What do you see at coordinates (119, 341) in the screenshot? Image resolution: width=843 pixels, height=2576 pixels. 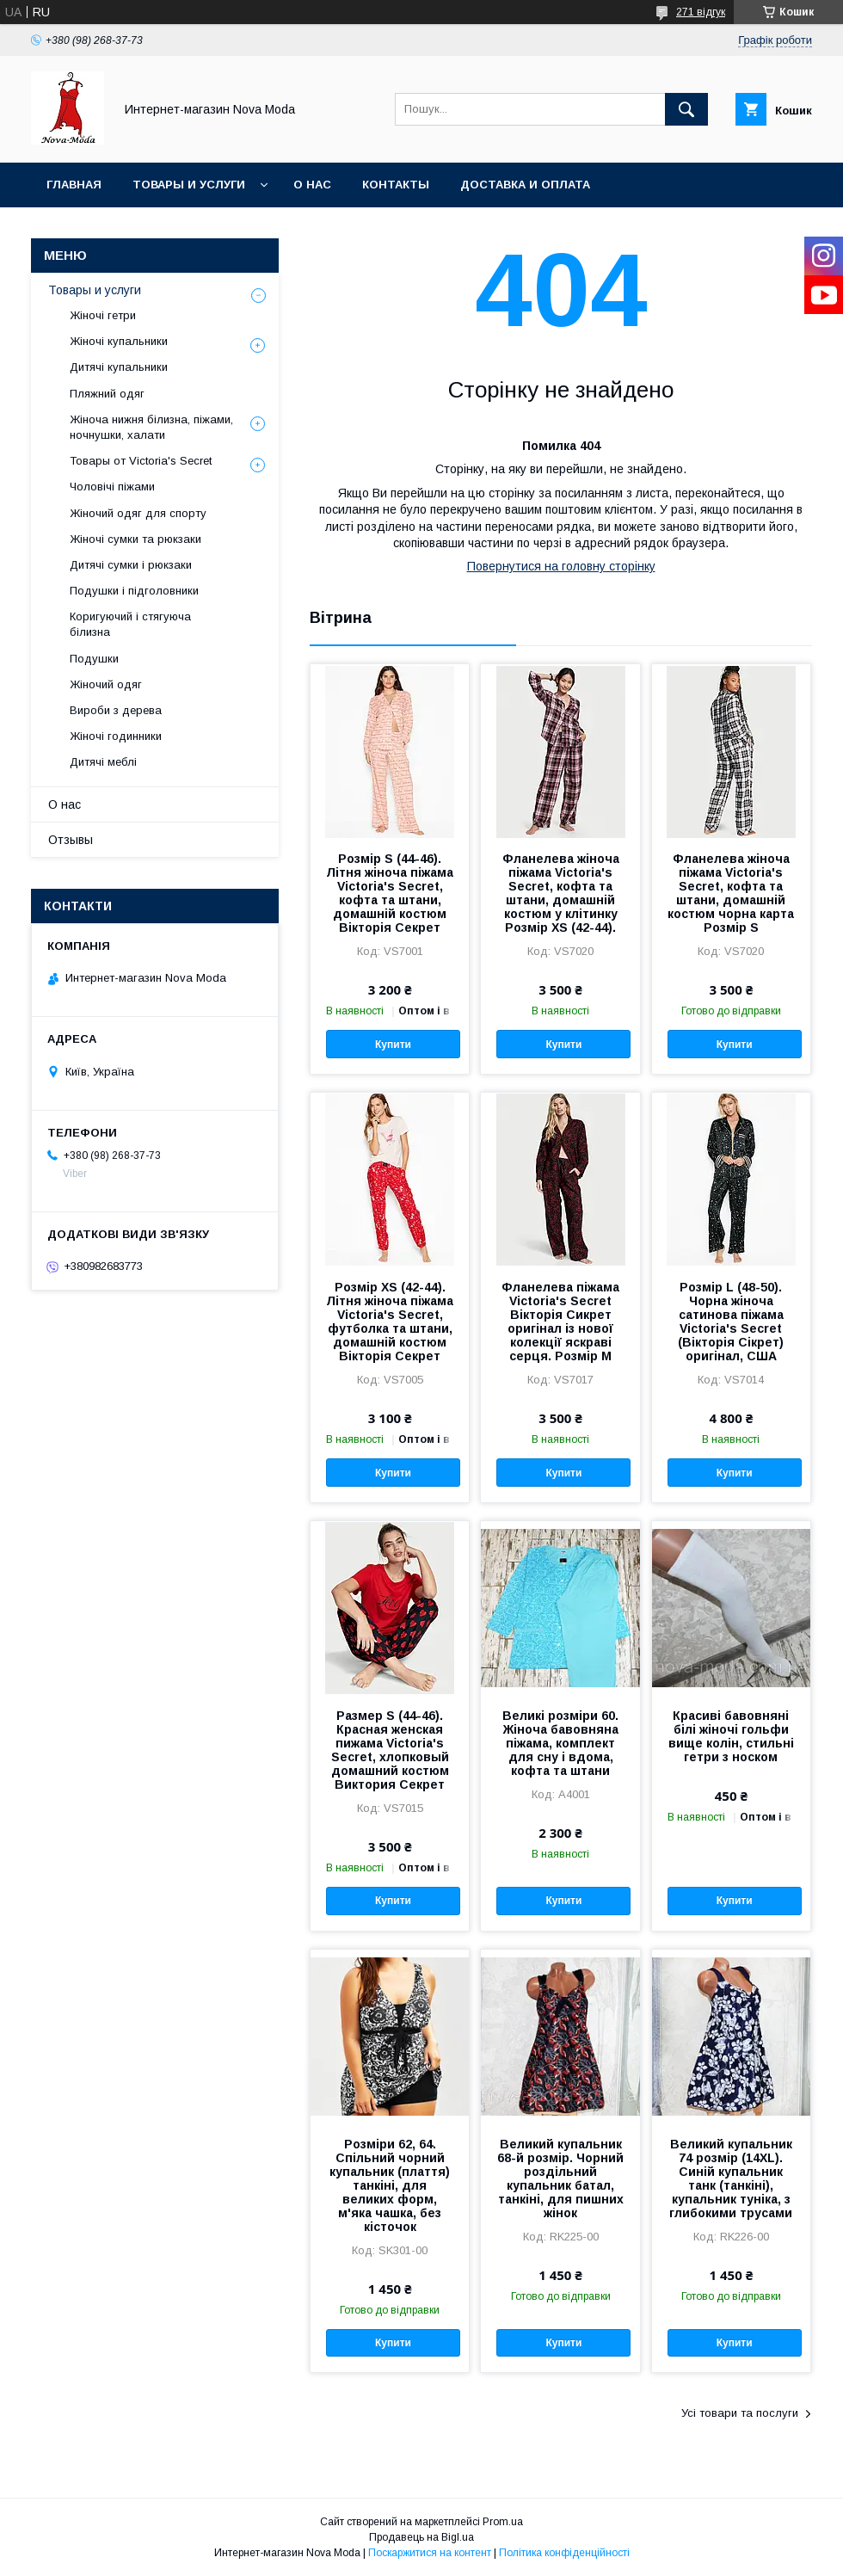 I see `Жіночі купальники` at bounding box center [119, 341].